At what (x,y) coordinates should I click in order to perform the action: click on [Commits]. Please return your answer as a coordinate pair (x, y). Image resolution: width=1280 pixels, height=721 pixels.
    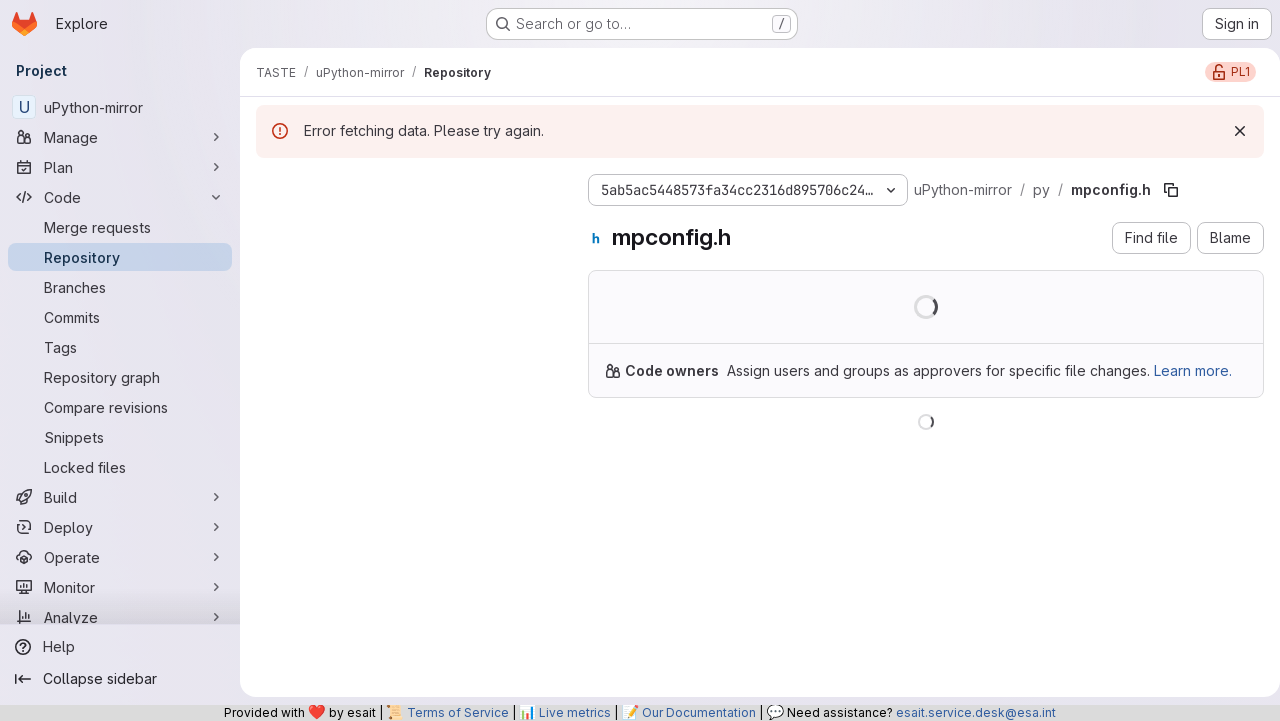
    Looking at the image, I should click on (120, 317).